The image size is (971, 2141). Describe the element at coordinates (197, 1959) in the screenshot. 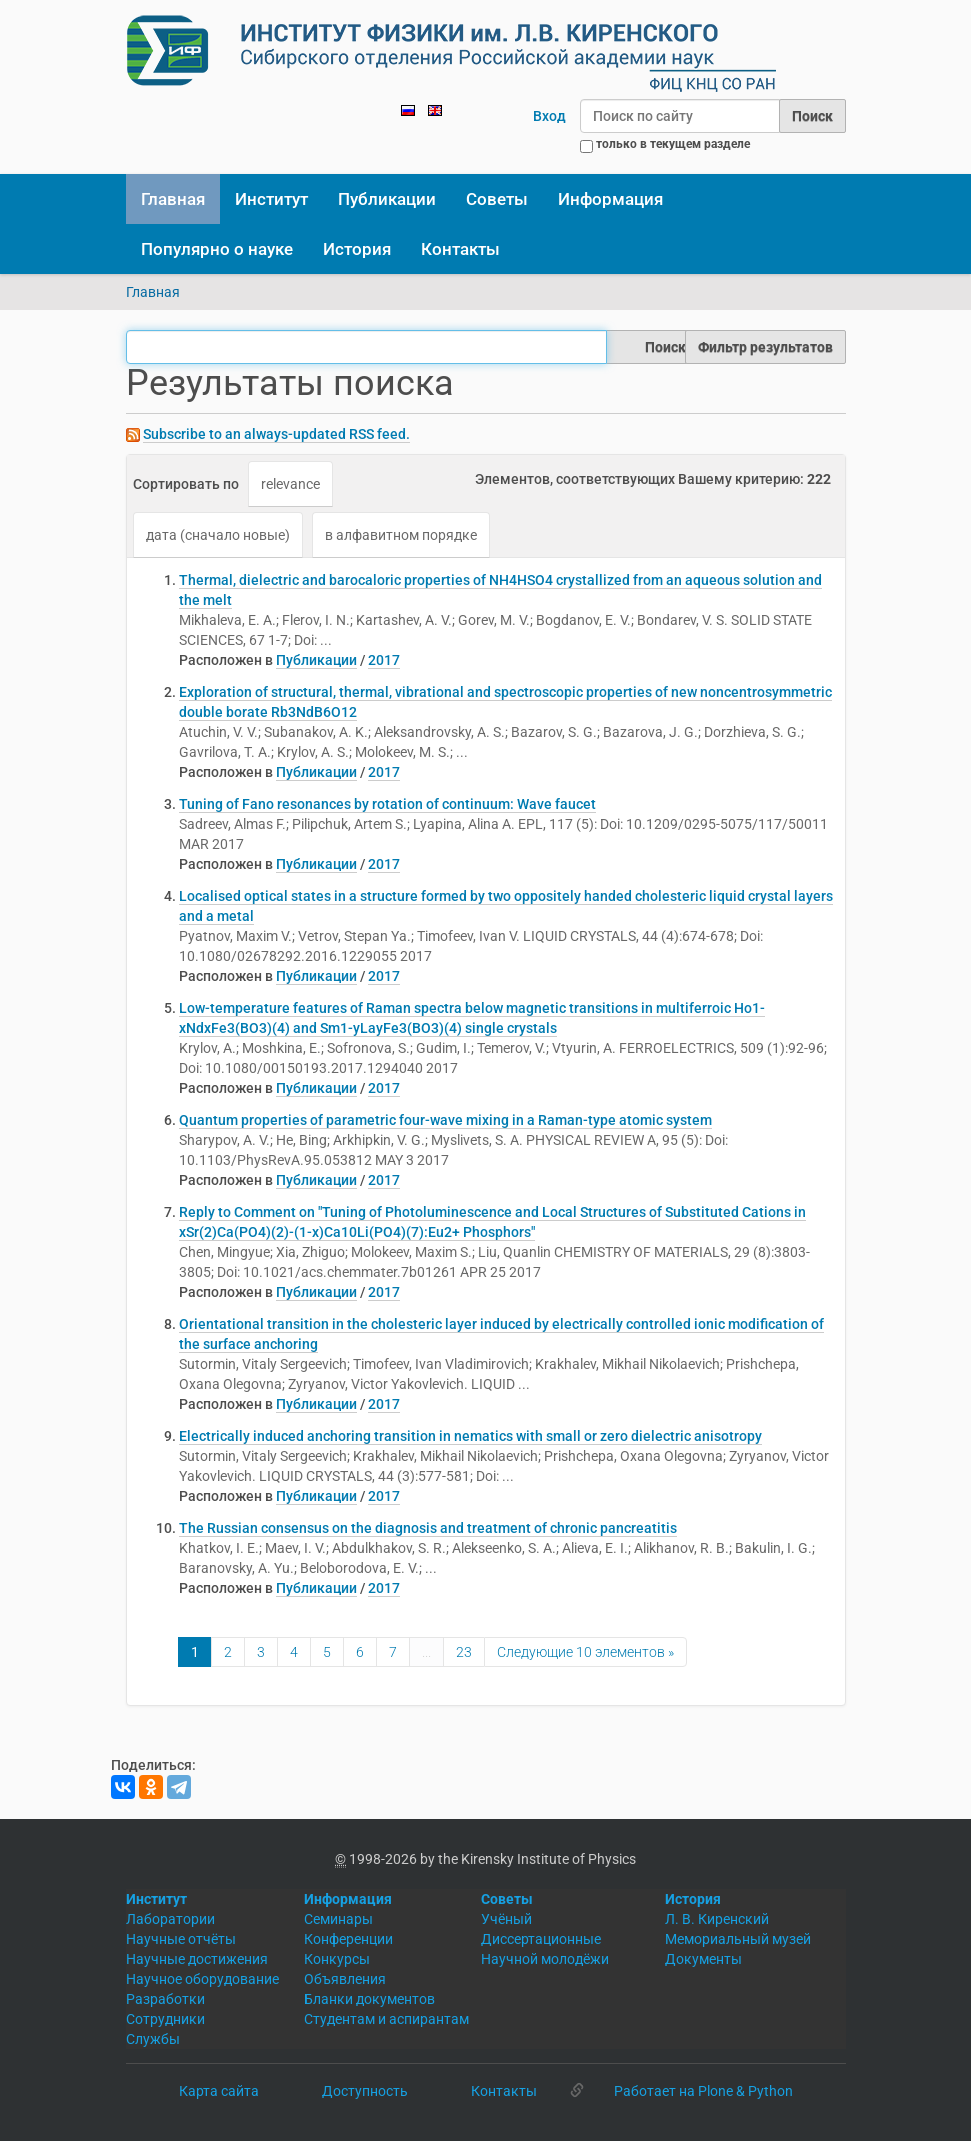

I see `Научные достижения` at that location.